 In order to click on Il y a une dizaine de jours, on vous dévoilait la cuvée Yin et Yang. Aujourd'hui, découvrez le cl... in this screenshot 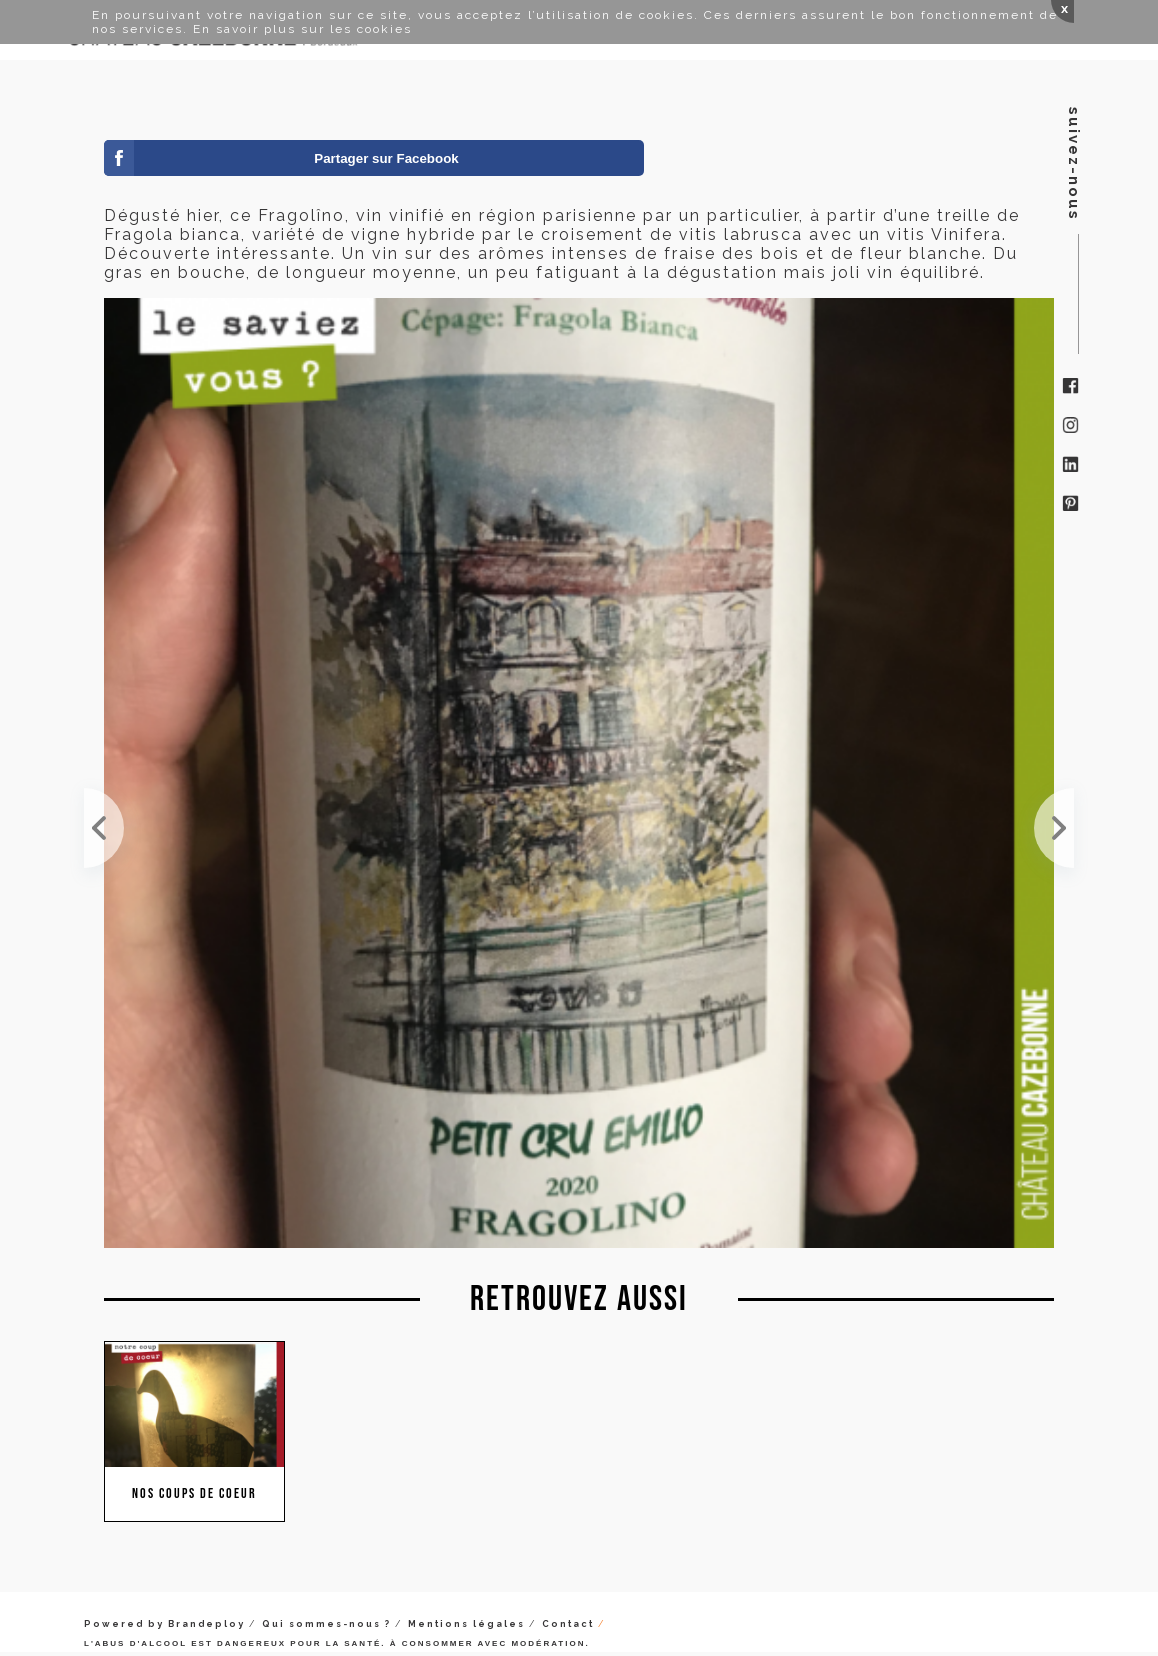, I will do `click(1054, 828)`.